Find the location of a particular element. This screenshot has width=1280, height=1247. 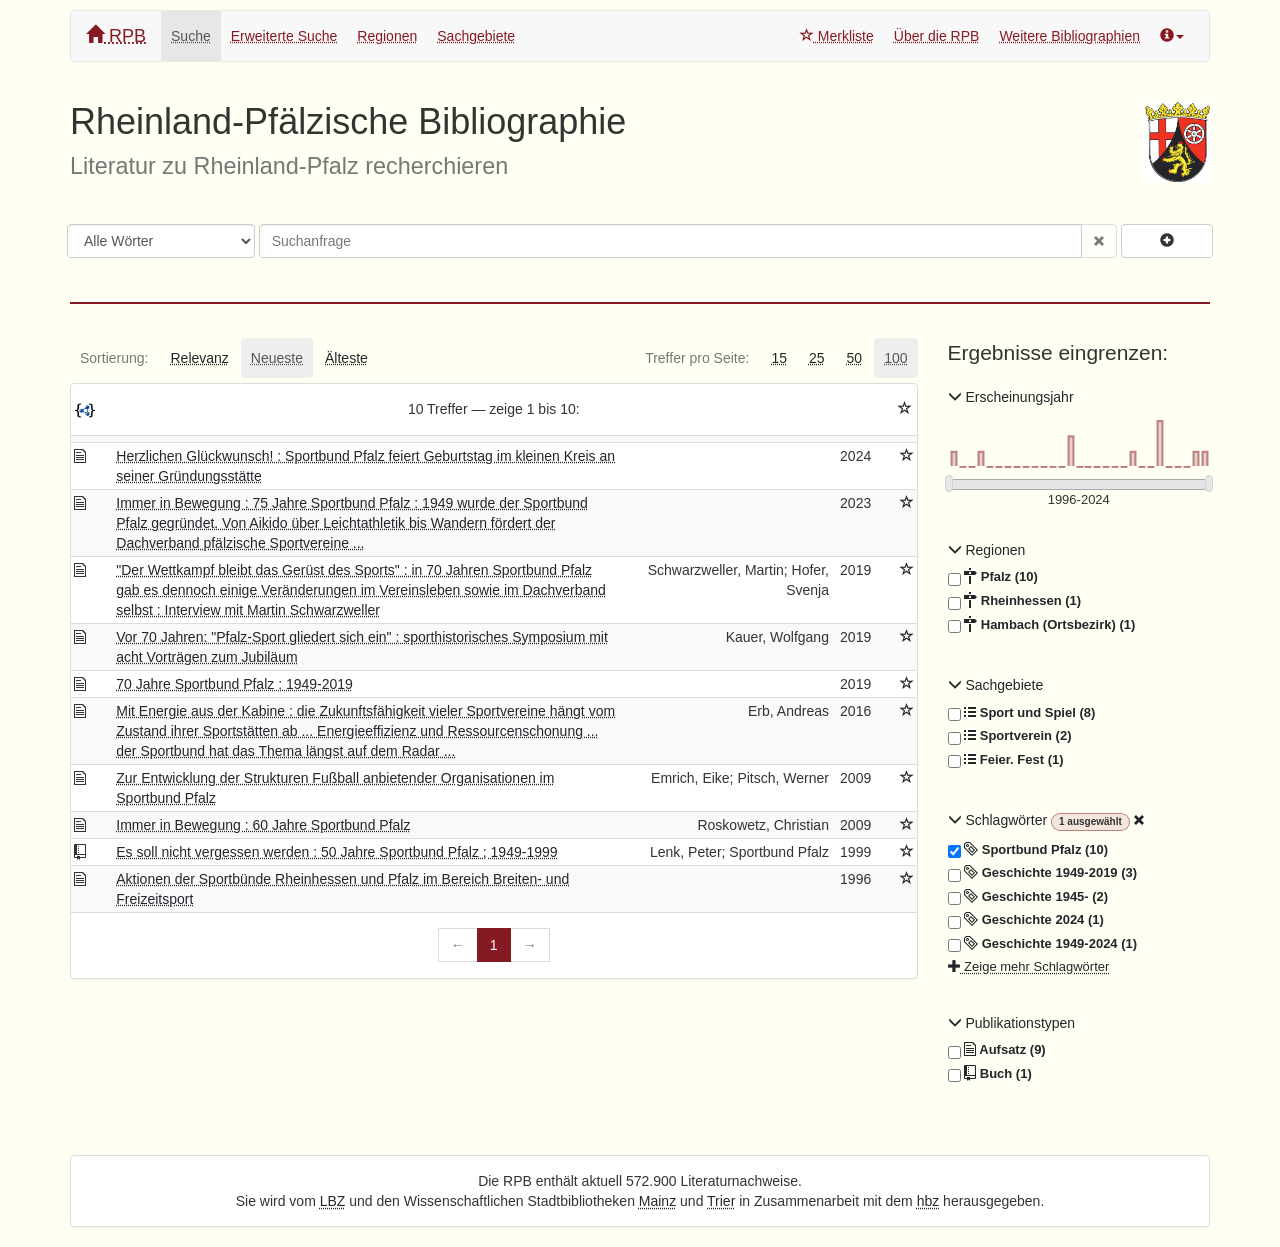

Sport und Spiel (8) is located at coordinates (1022, 713).